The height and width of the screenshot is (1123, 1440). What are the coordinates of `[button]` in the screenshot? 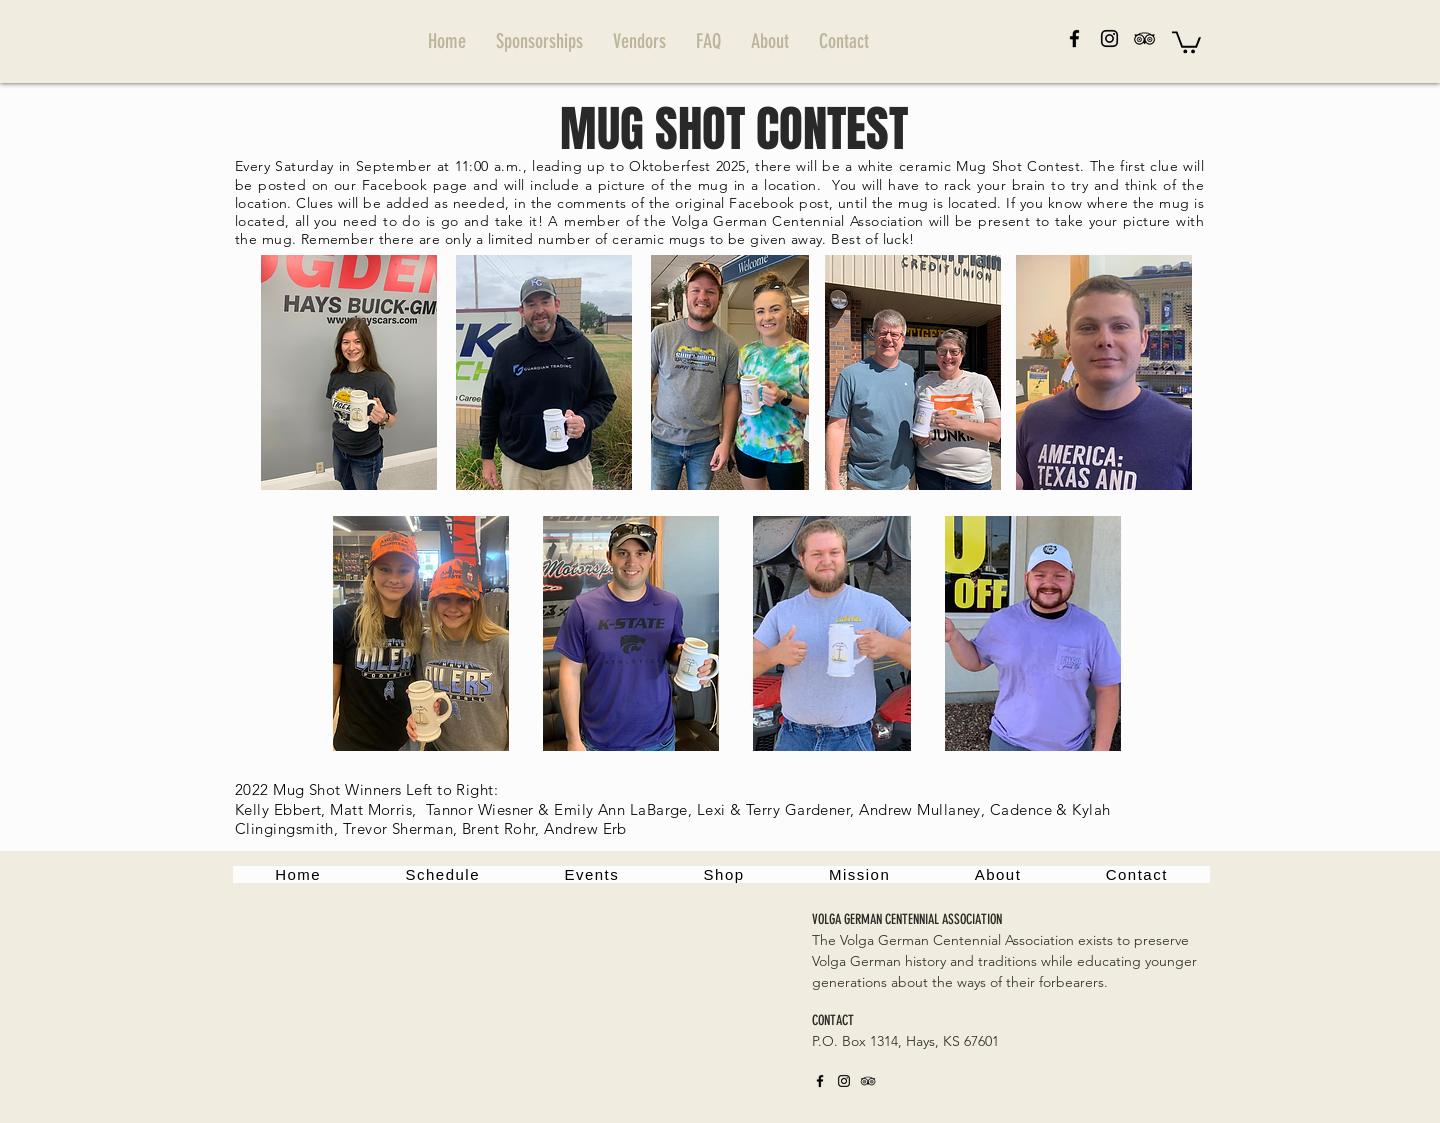 It's located at (1186, 41).